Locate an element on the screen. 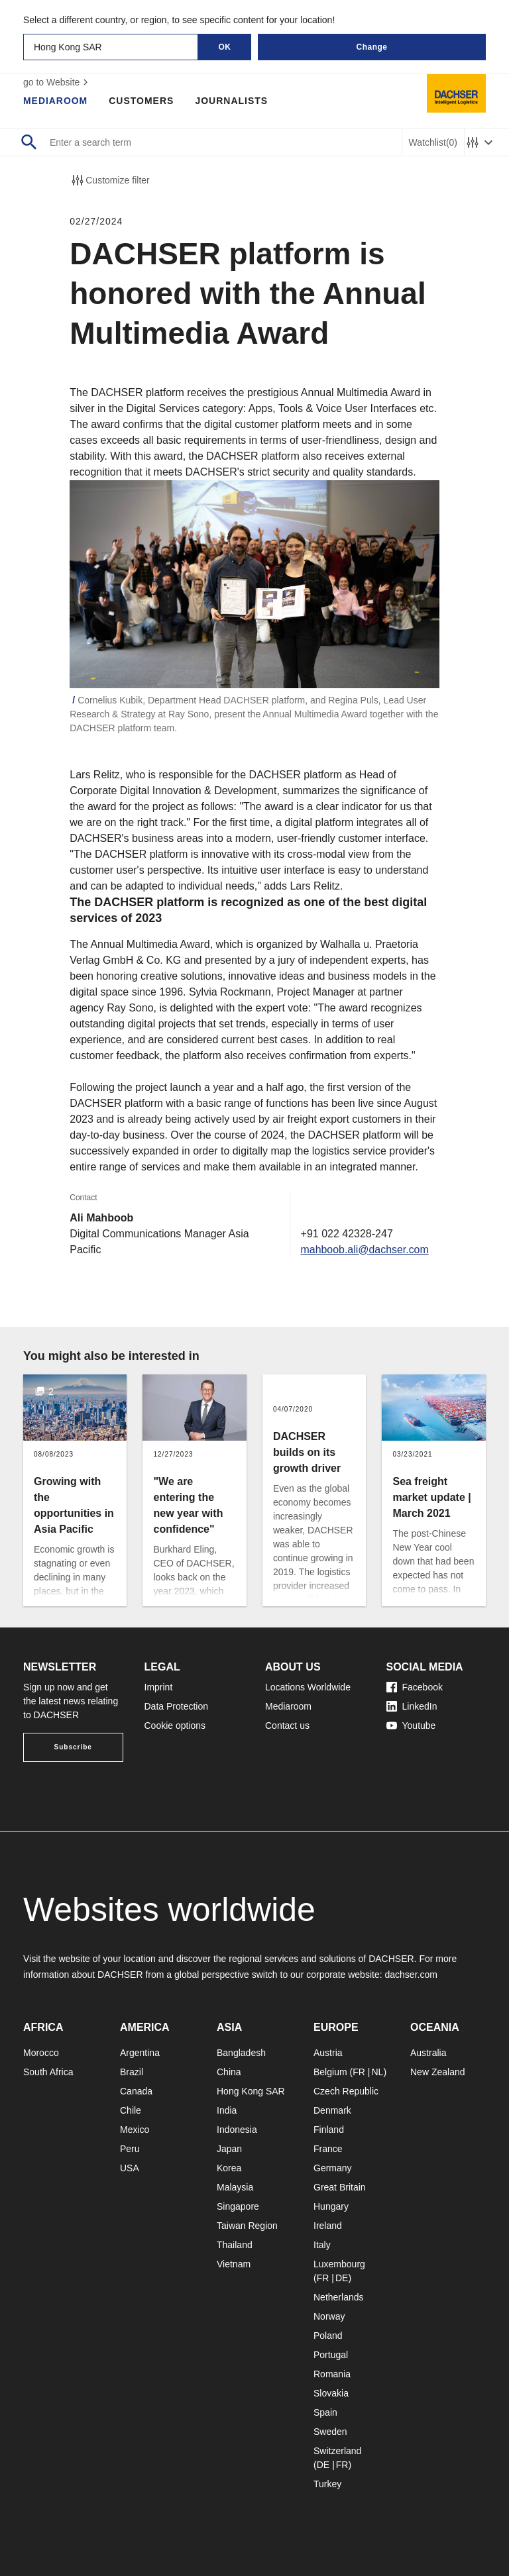 This screenshot has width=509, height=2576. Brazil is located at coordinates (131, 2072).